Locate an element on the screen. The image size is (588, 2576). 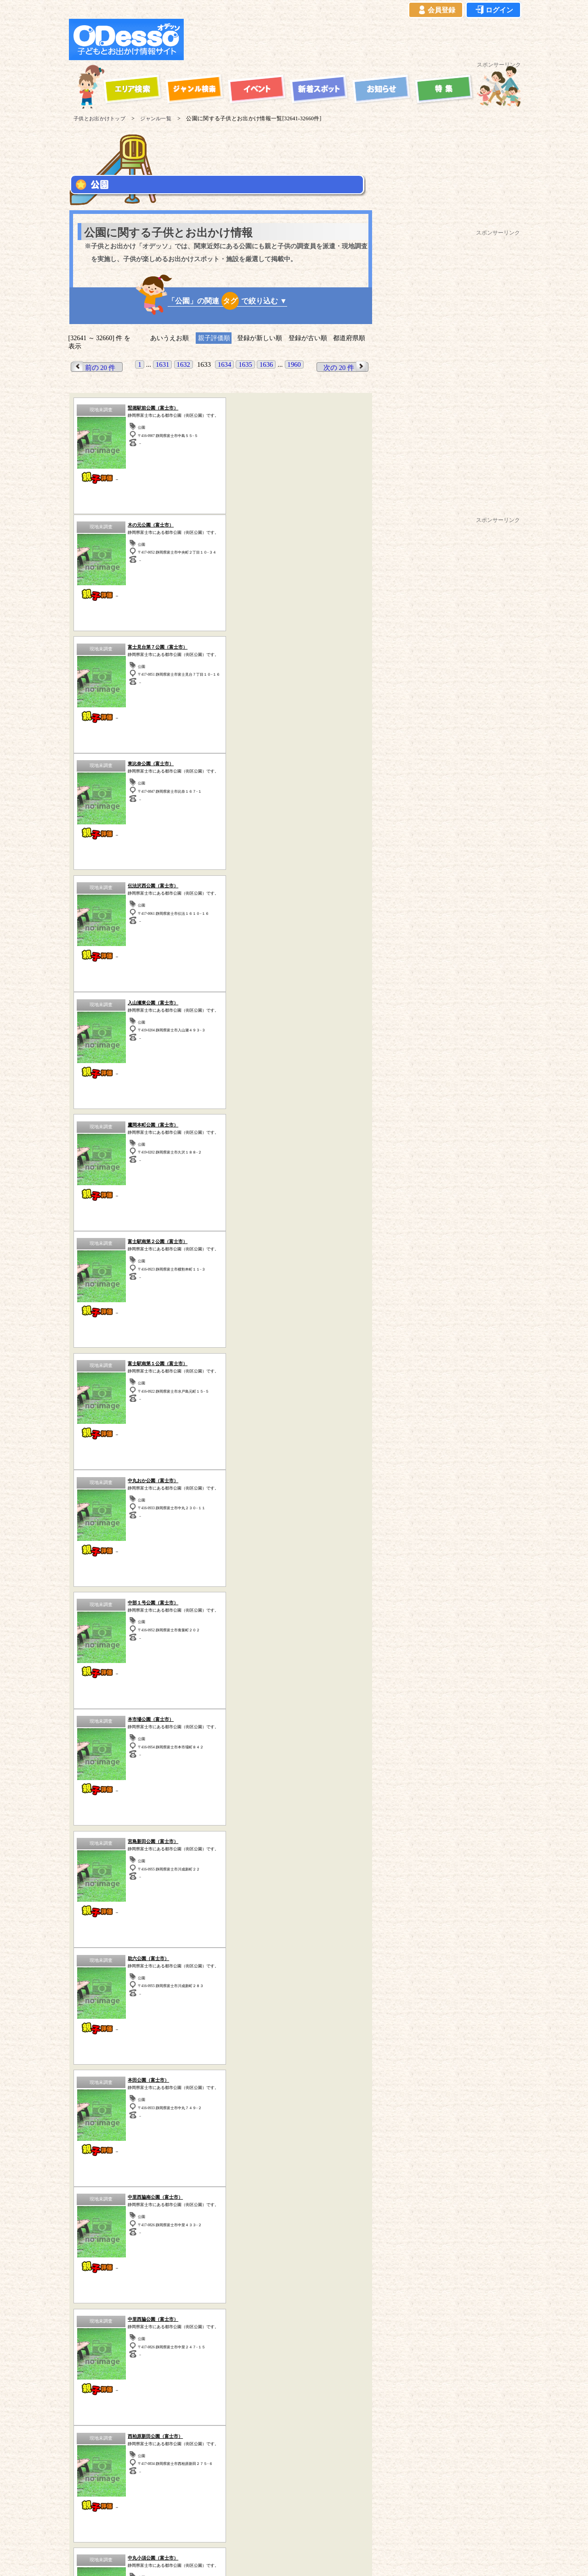
会員登録 is located at coordinates (436, 10).